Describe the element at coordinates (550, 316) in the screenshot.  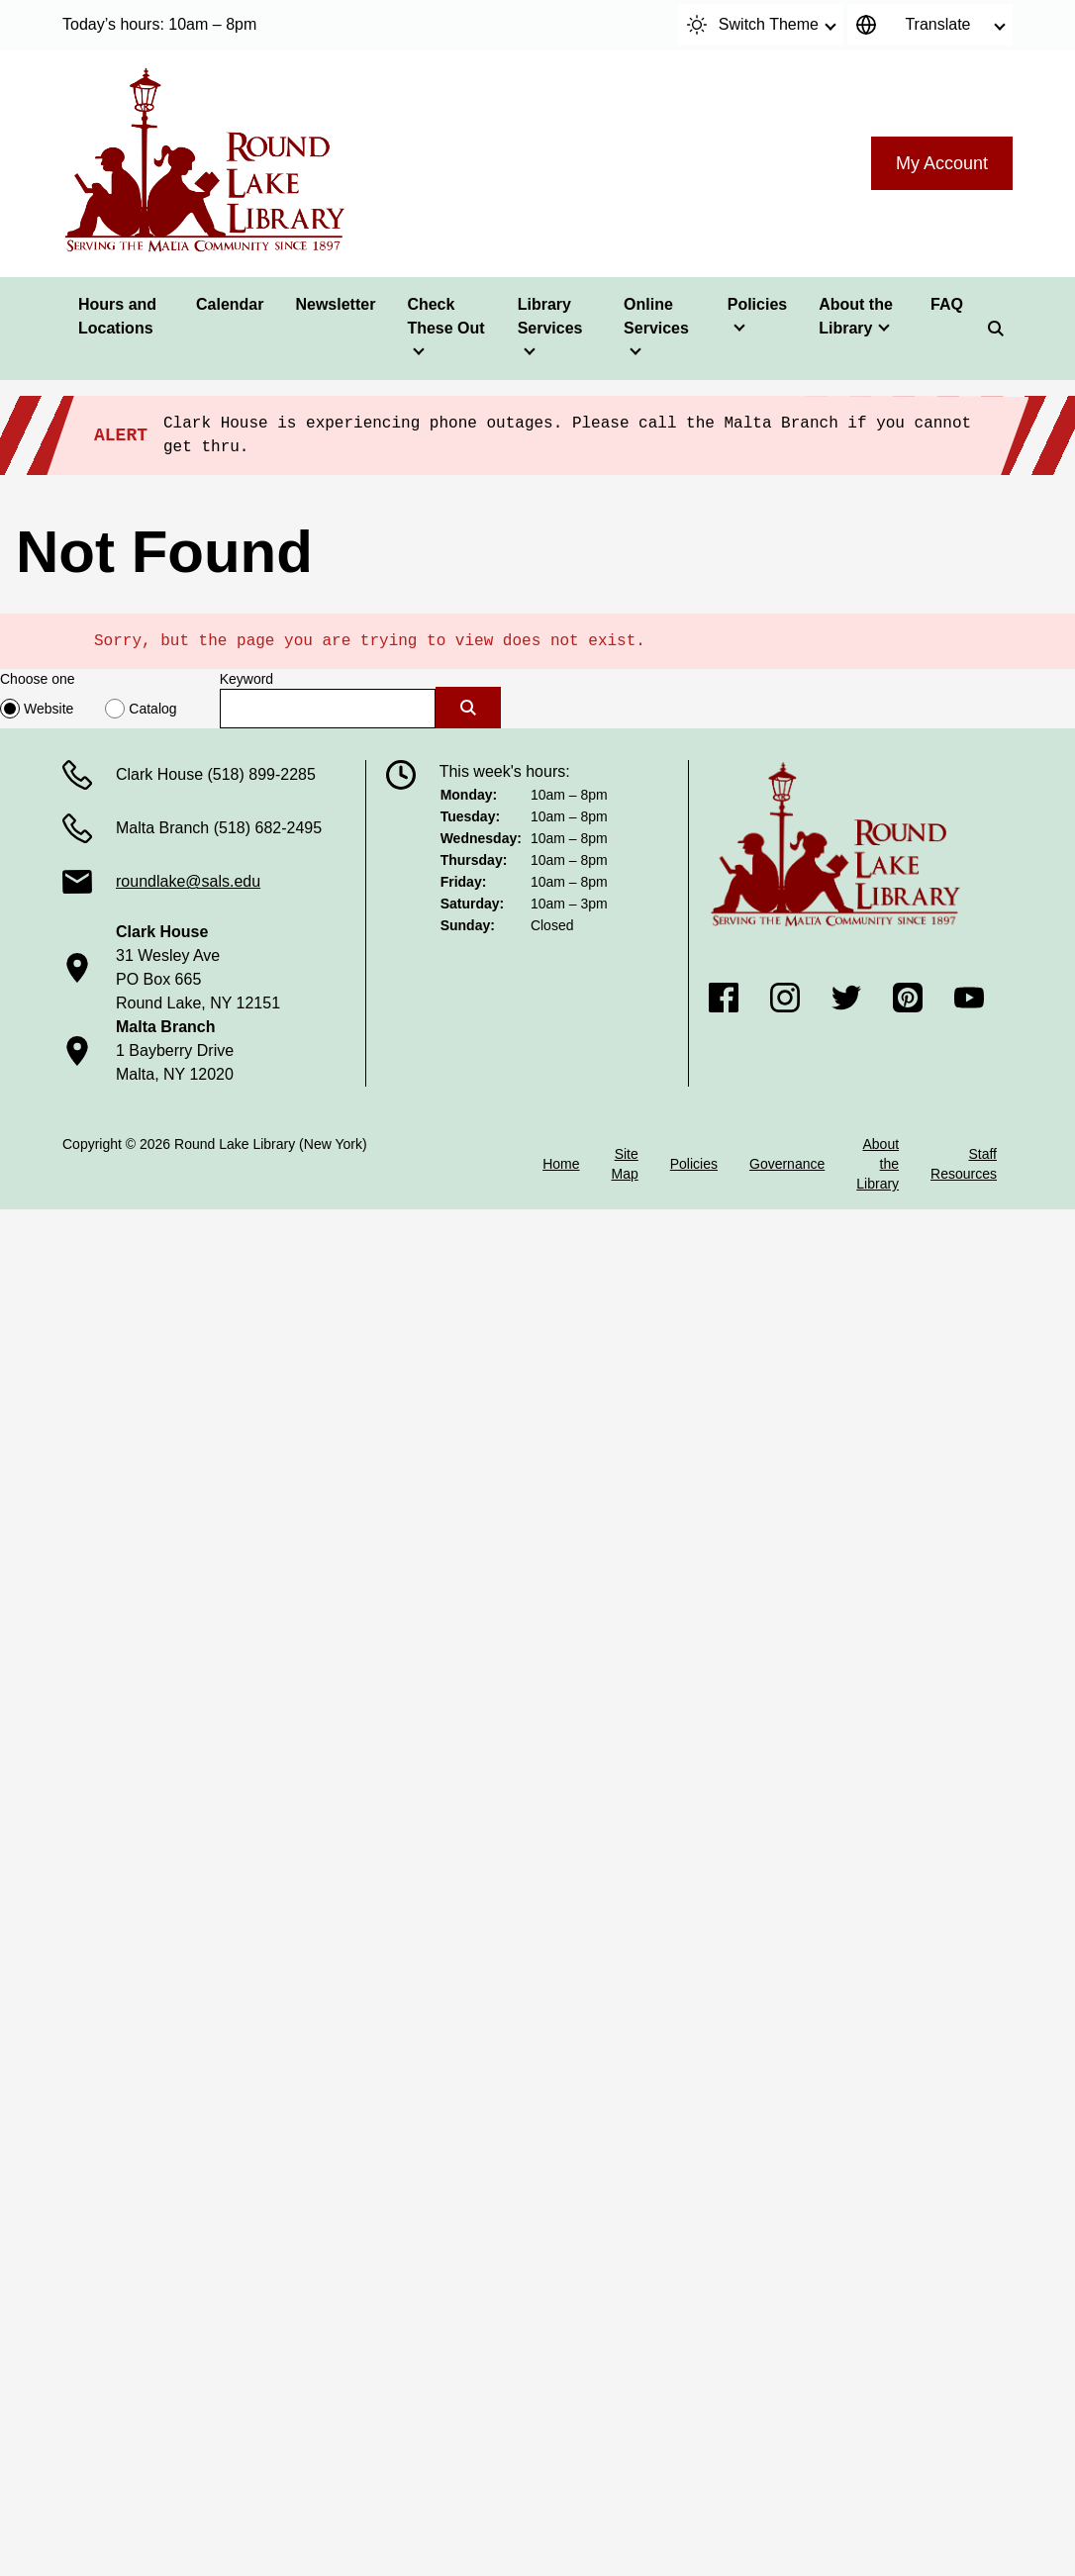
I see `Library Services` at that location.